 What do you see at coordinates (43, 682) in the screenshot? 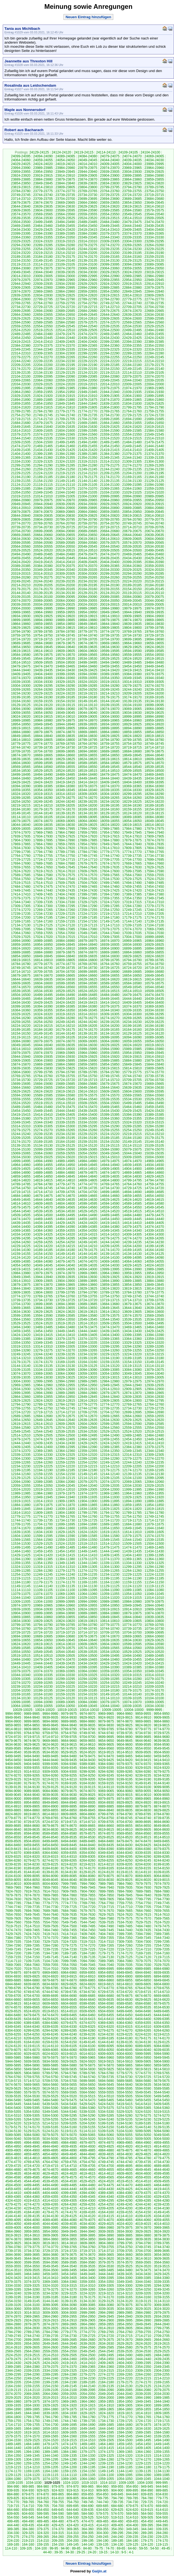
I see `19334-19330` at bounding box center [43, 682].